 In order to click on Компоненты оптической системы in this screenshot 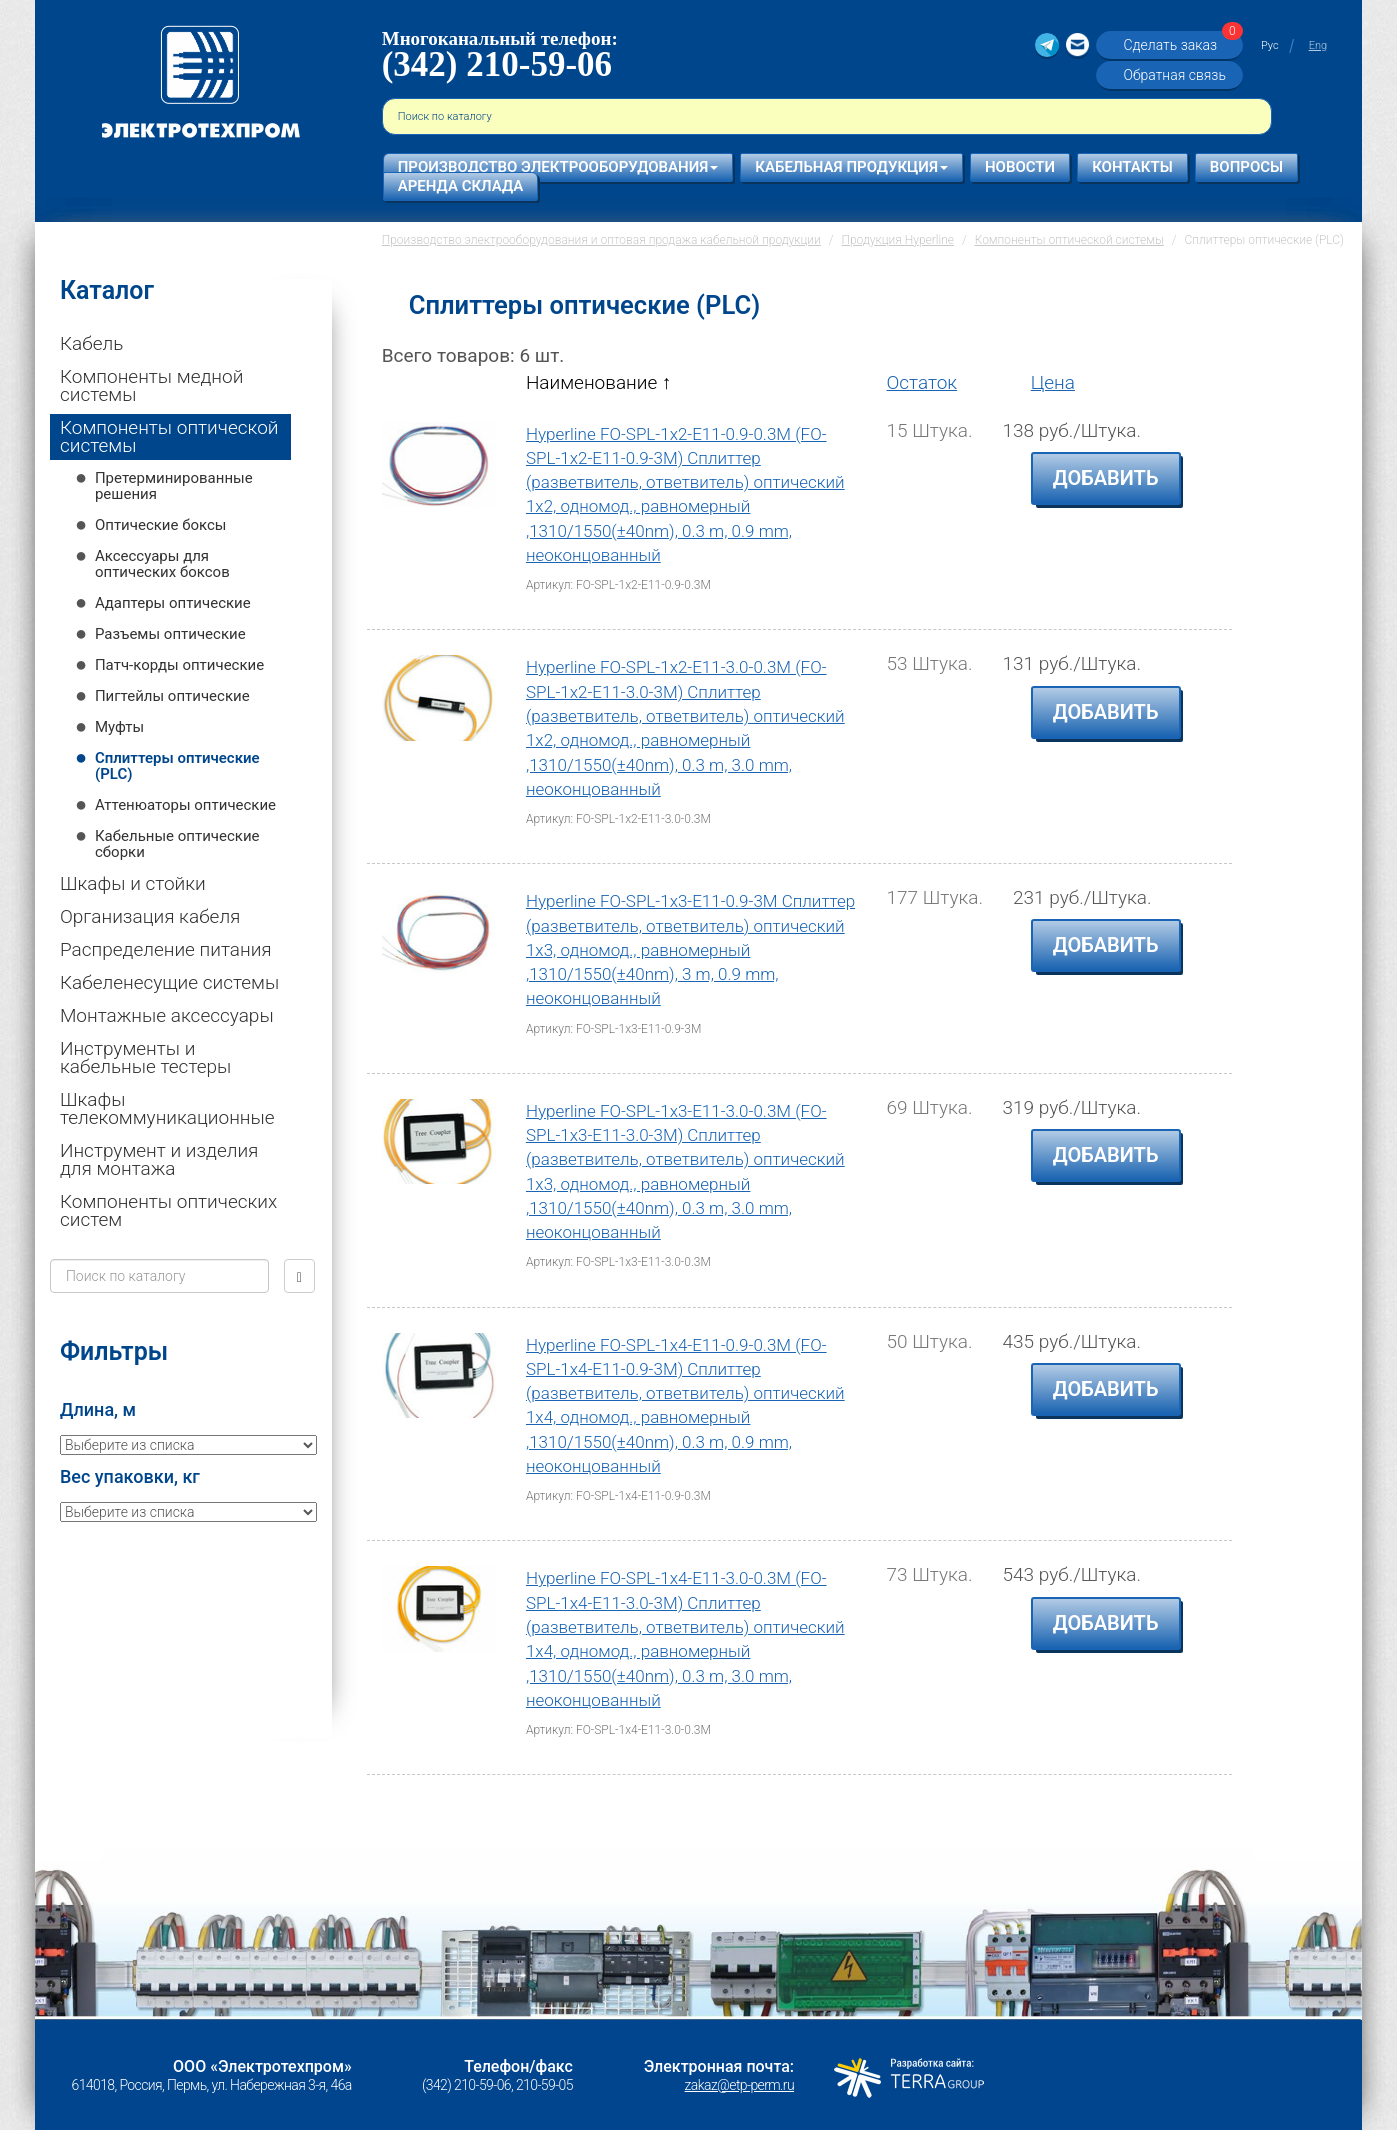, I will do `click(169, 436)`.